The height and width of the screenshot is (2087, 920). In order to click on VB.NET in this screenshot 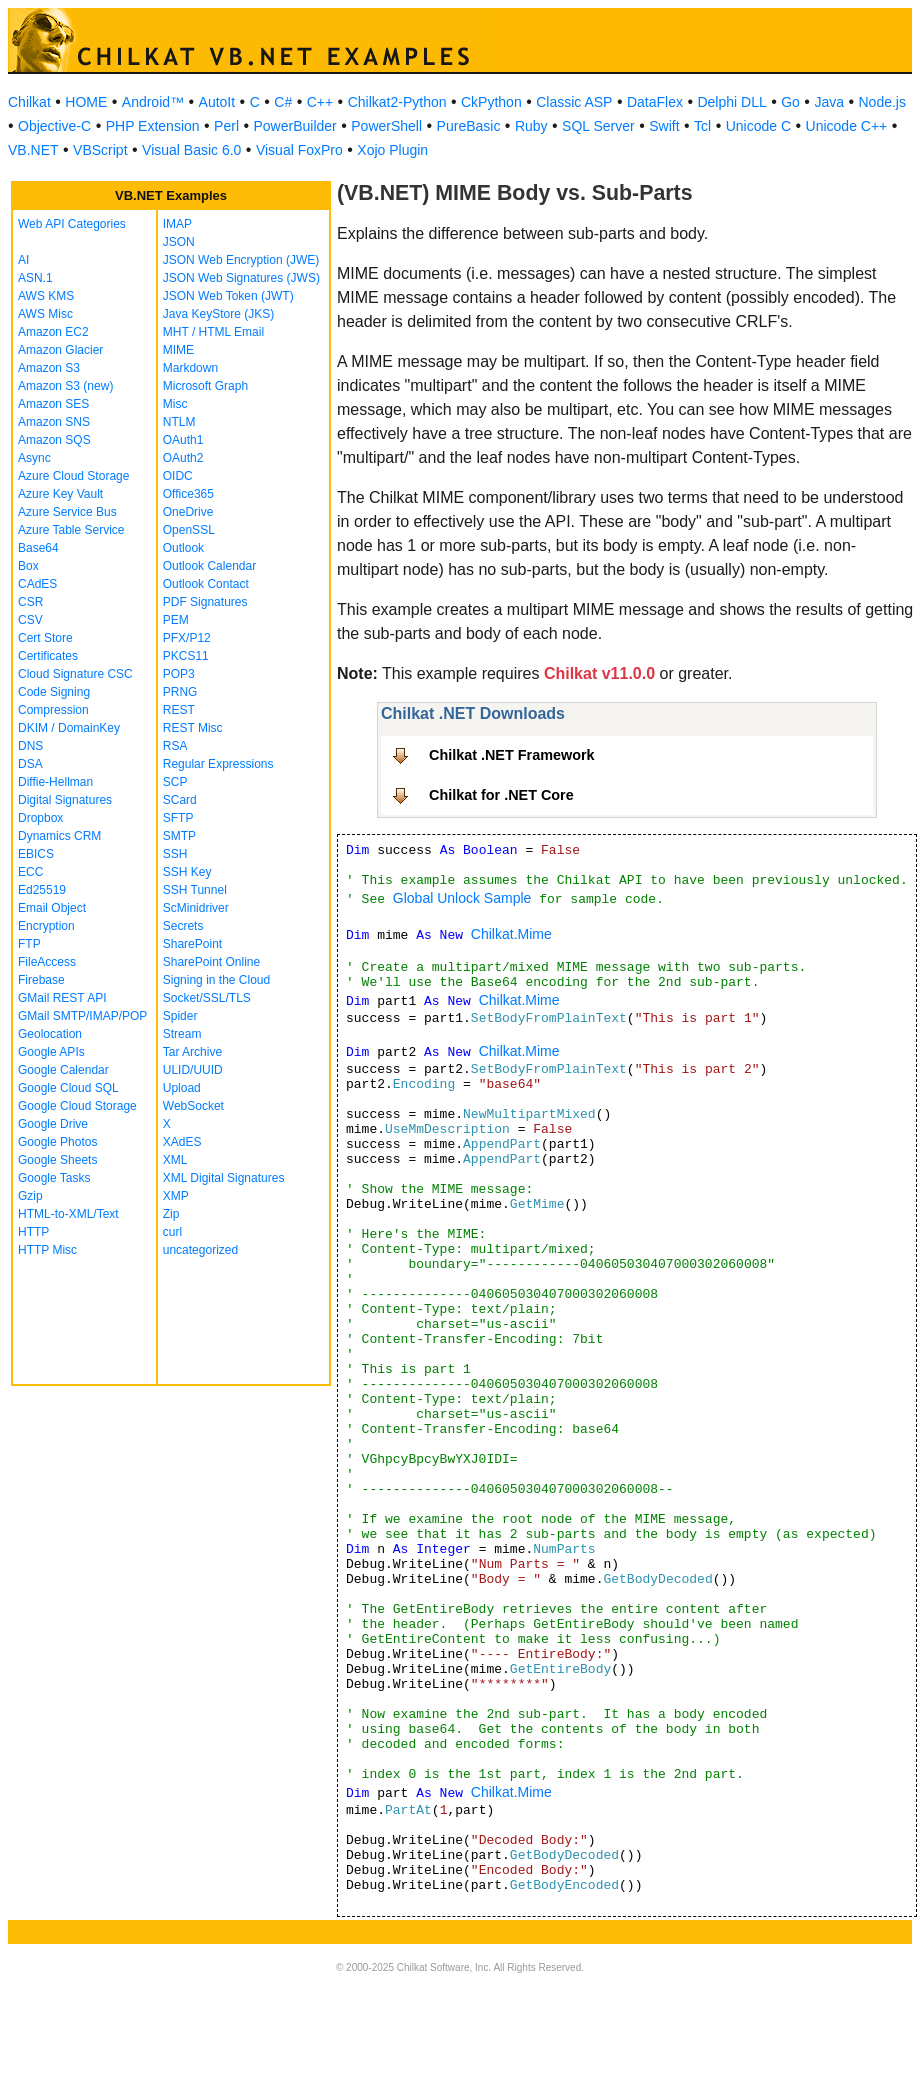, I will do `click(33, 150)`.